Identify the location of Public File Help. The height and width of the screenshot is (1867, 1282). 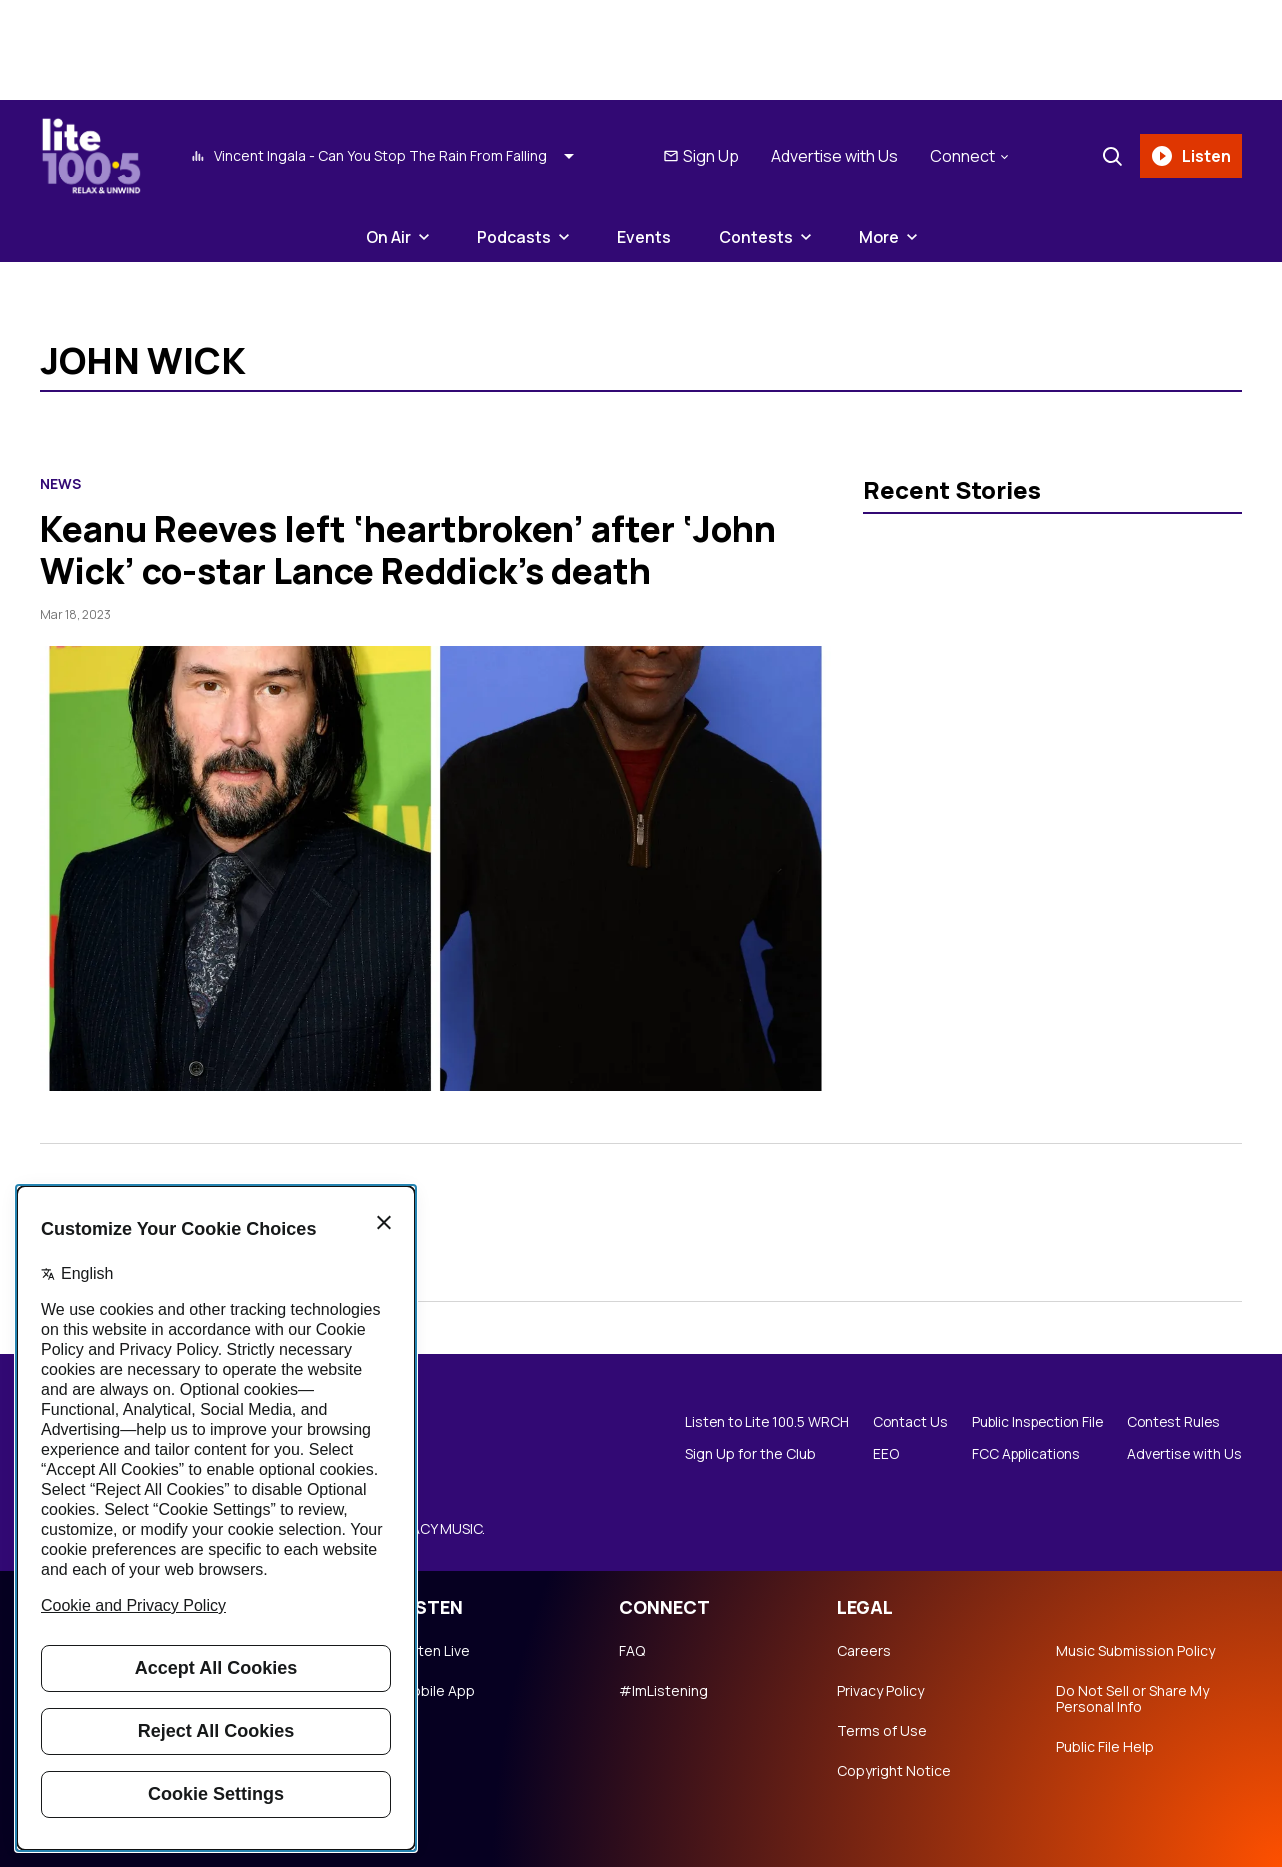
(1105, 1747).